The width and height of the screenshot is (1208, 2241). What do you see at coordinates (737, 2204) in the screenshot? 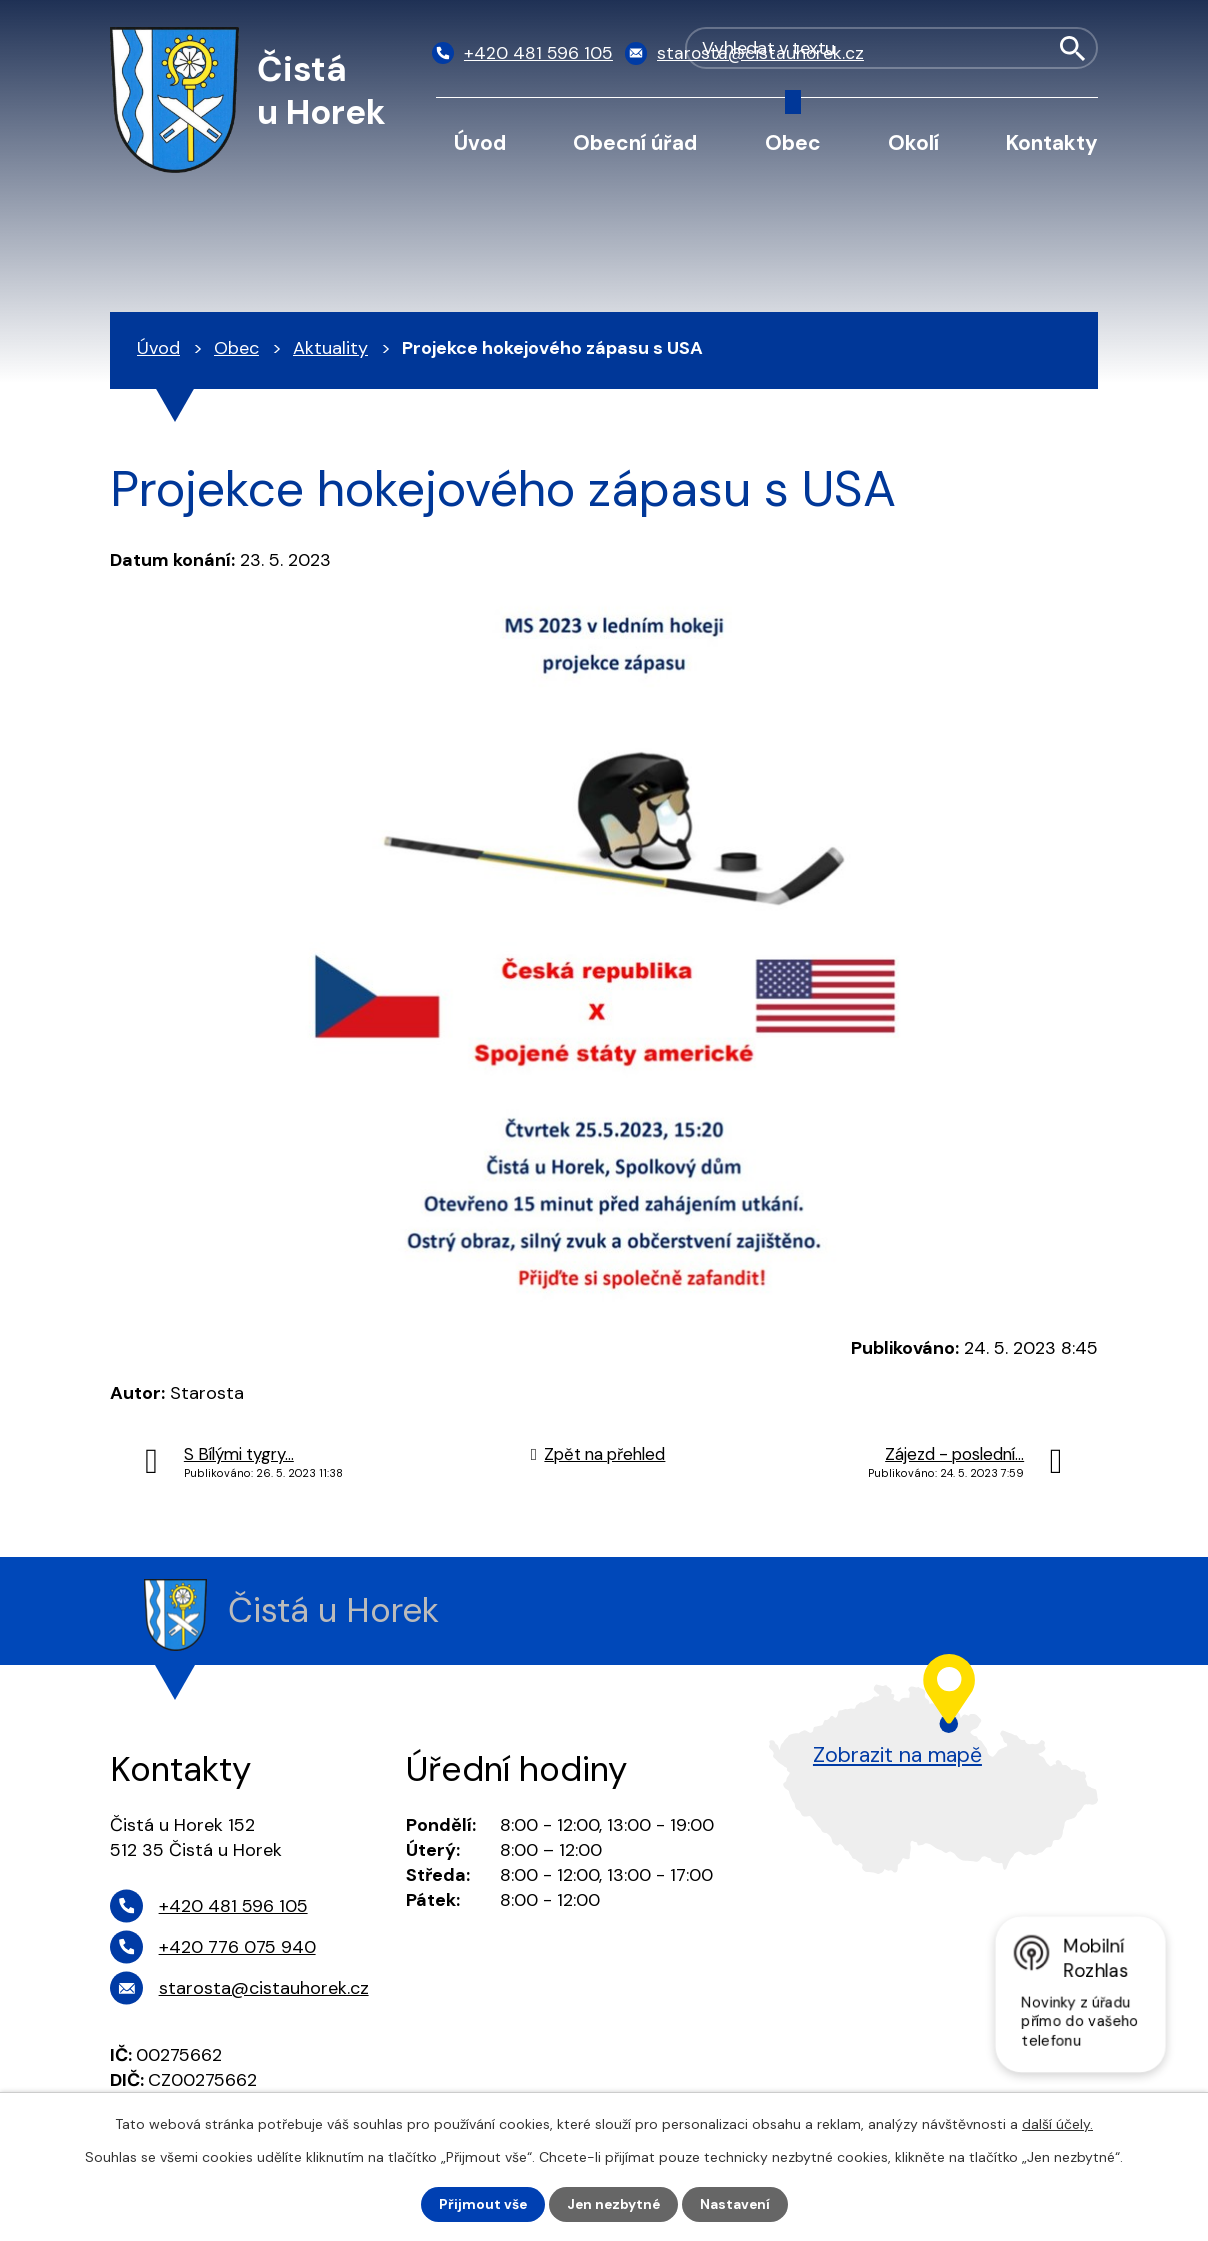
I see `Nastavení [Otevřít nastavení cookies]` at bounding box center [737, 2204].